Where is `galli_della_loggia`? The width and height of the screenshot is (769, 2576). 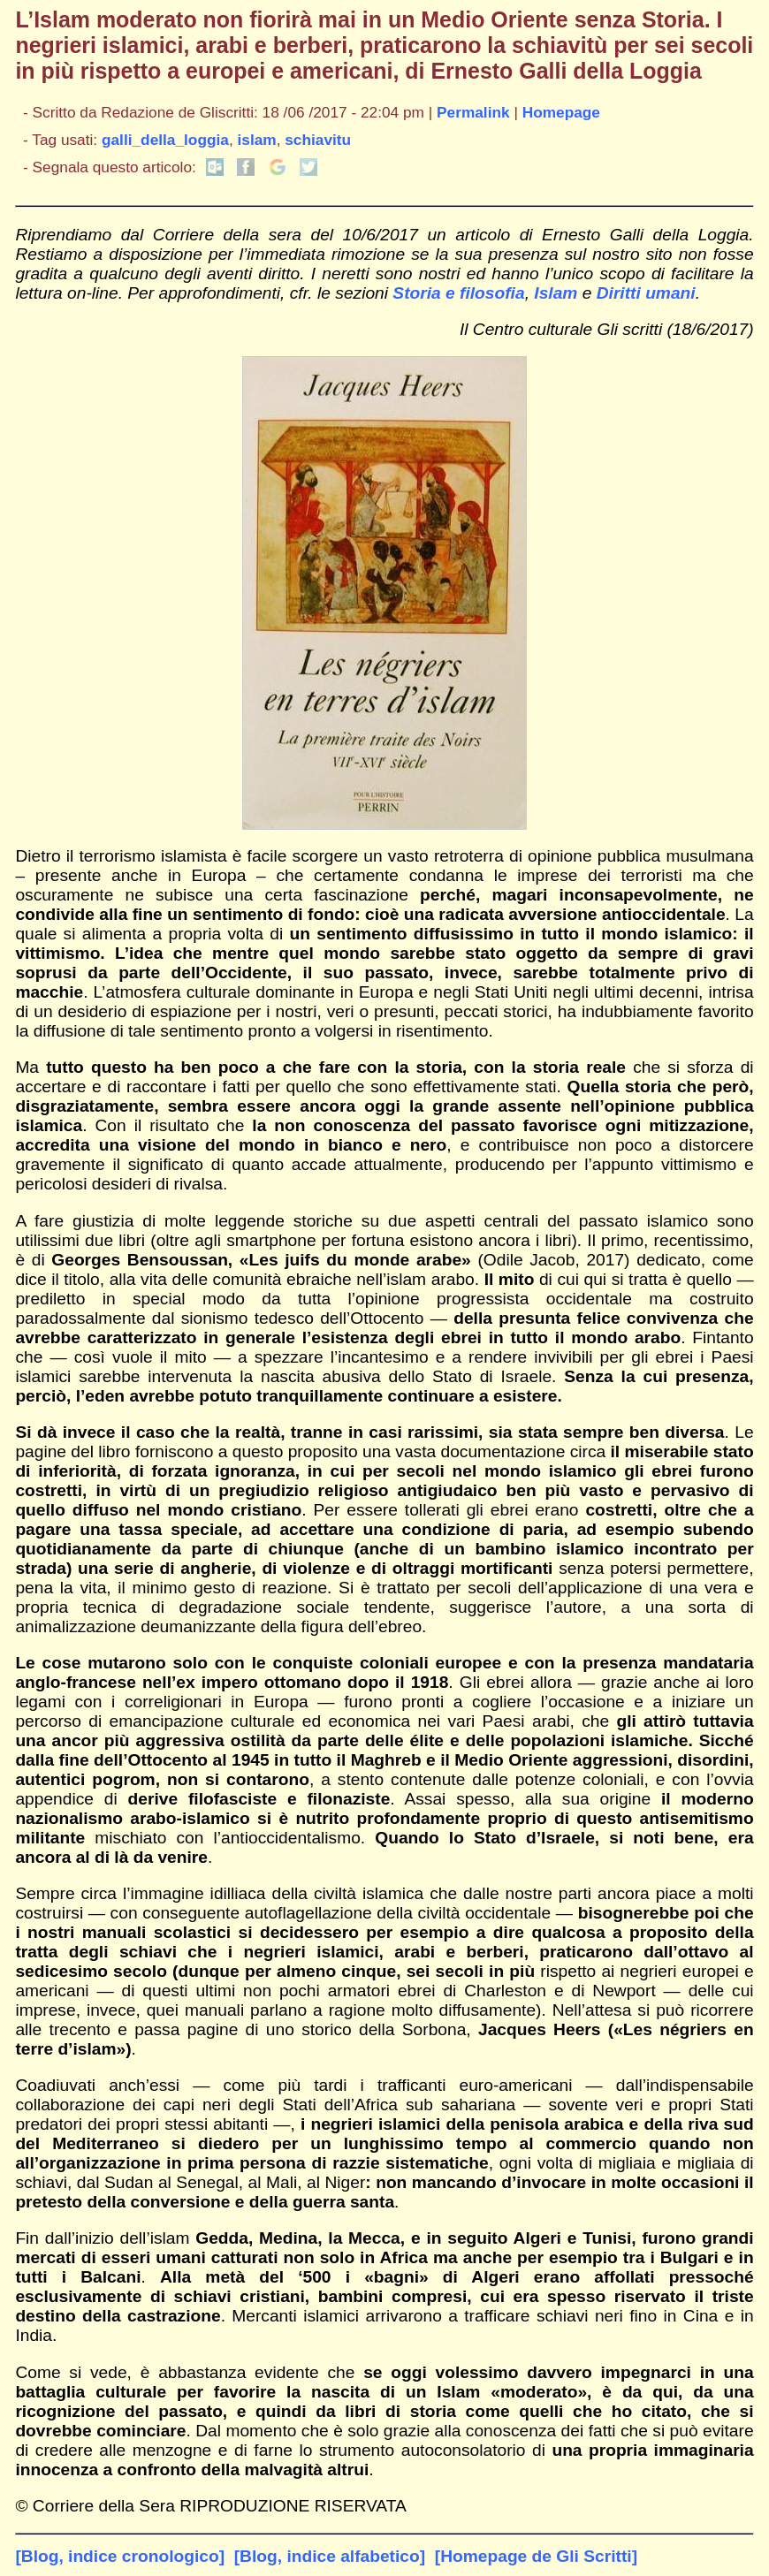 galli_della_loggia is located at coordinates (165, 139).